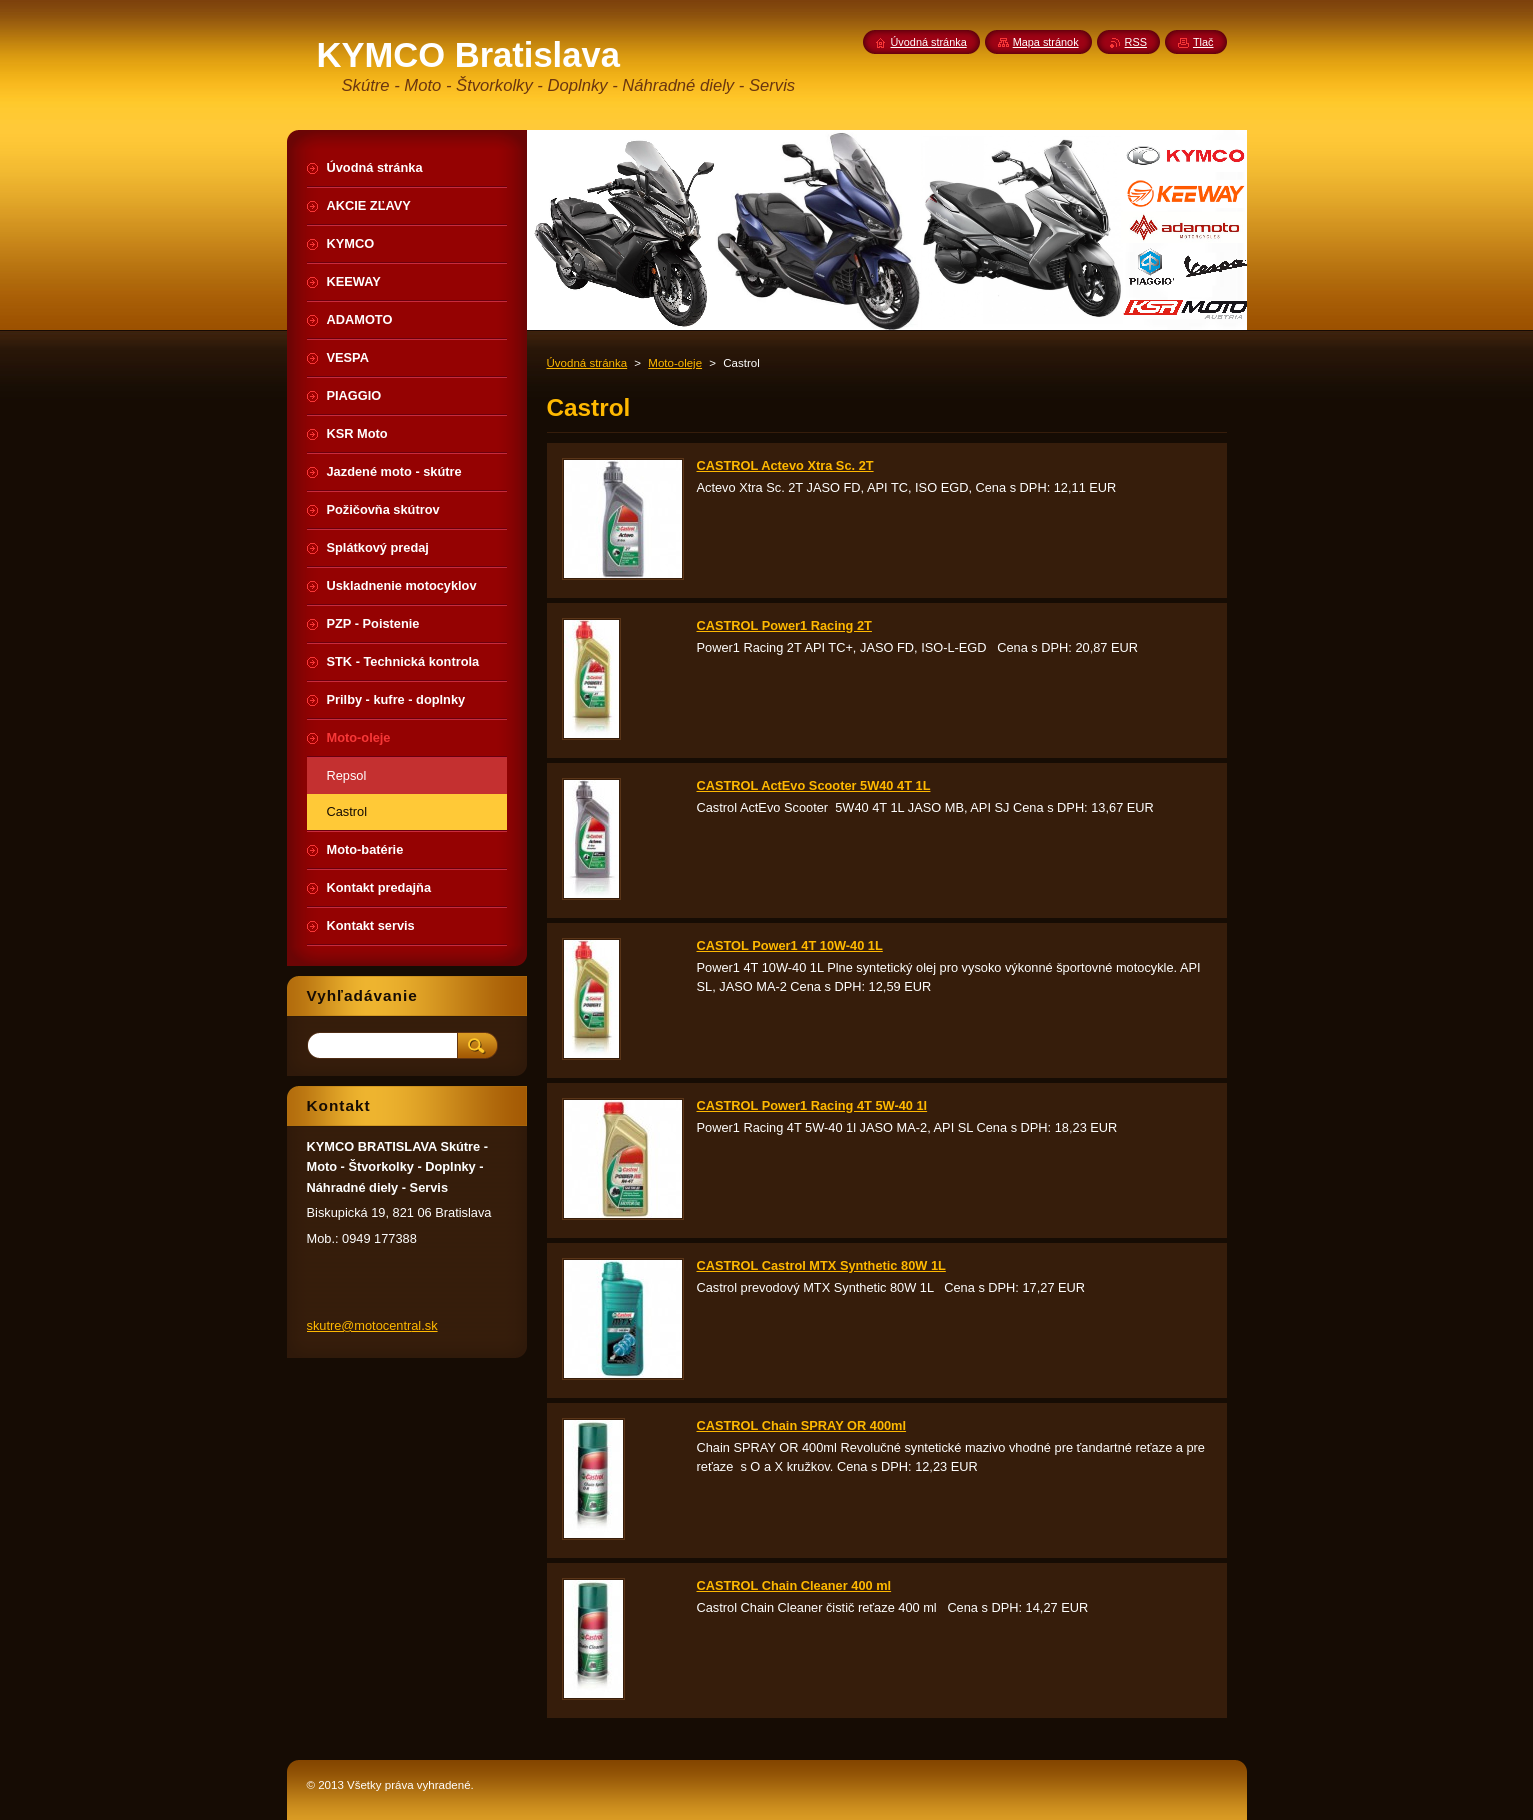 This screenshot has height=1820, width=1533. What do you see at coordinates (814, 785) in the screenshot?
I see `CASTROL ActEvo Scooter 5W40 4T 1L` at bounding box center [814, 785].